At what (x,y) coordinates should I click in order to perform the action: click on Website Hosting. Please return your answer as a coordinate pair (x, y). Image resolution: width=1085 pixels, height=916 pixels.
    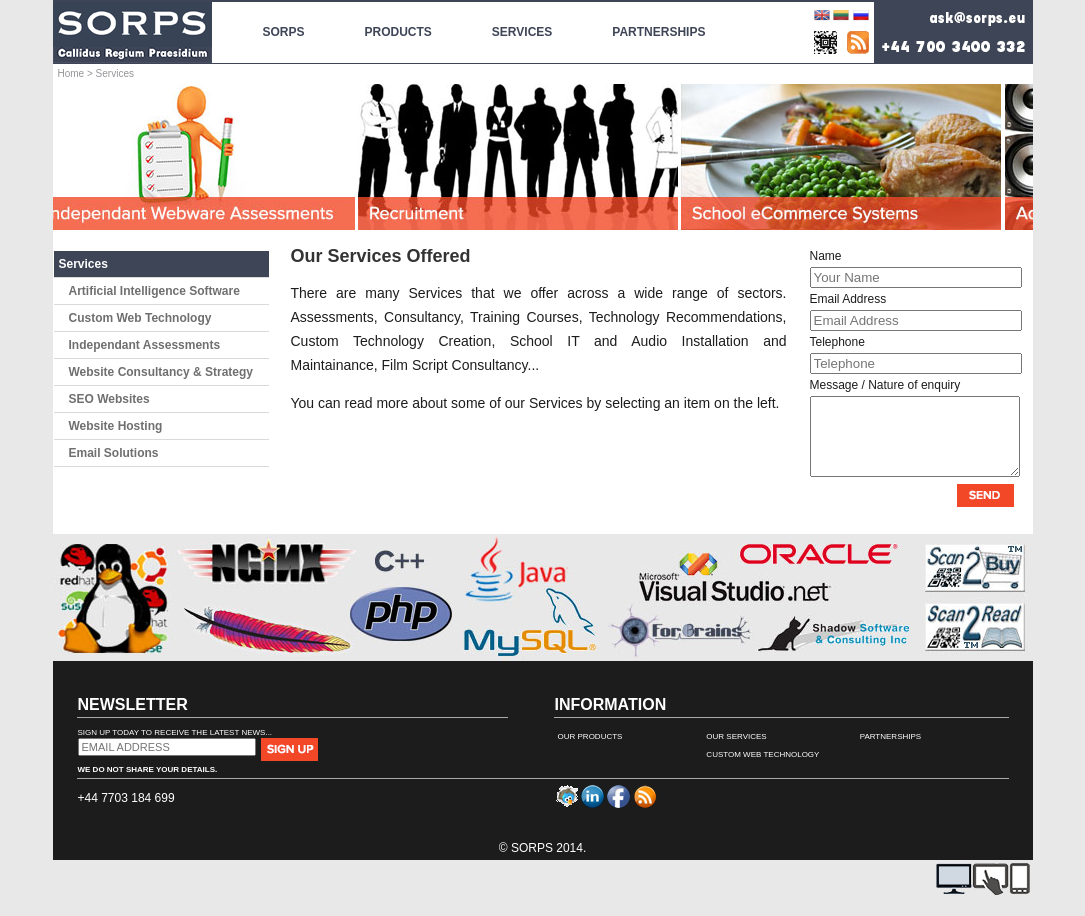
    Looking at the image, I should click on (116, 426).